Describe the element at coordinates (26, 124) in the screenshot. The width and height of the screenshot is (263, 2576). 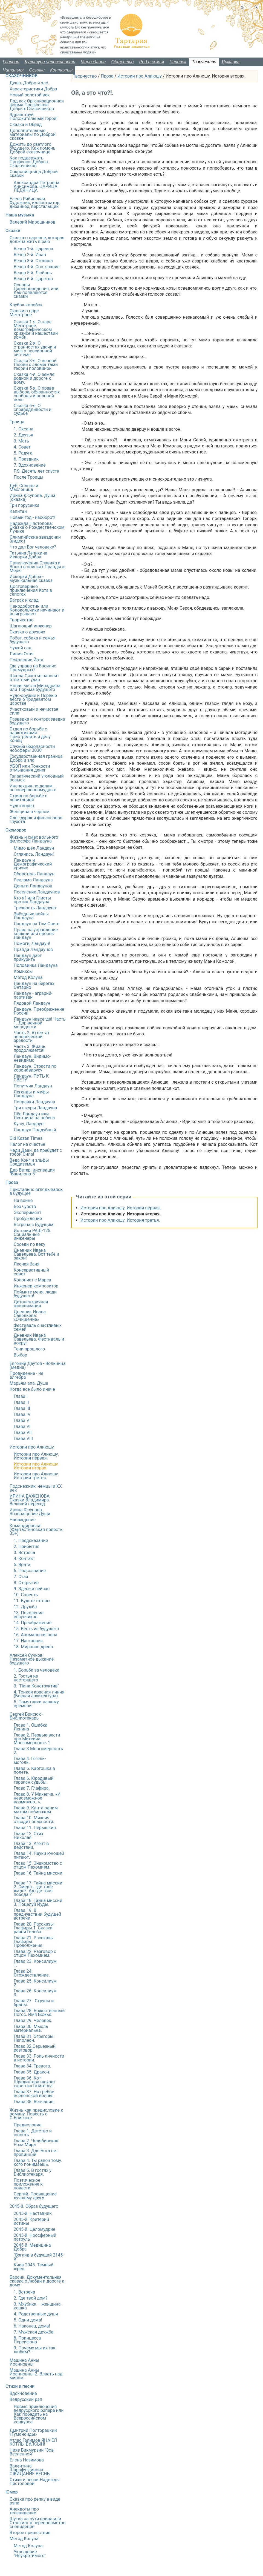
I see `Сказка и Обряд` at that location.